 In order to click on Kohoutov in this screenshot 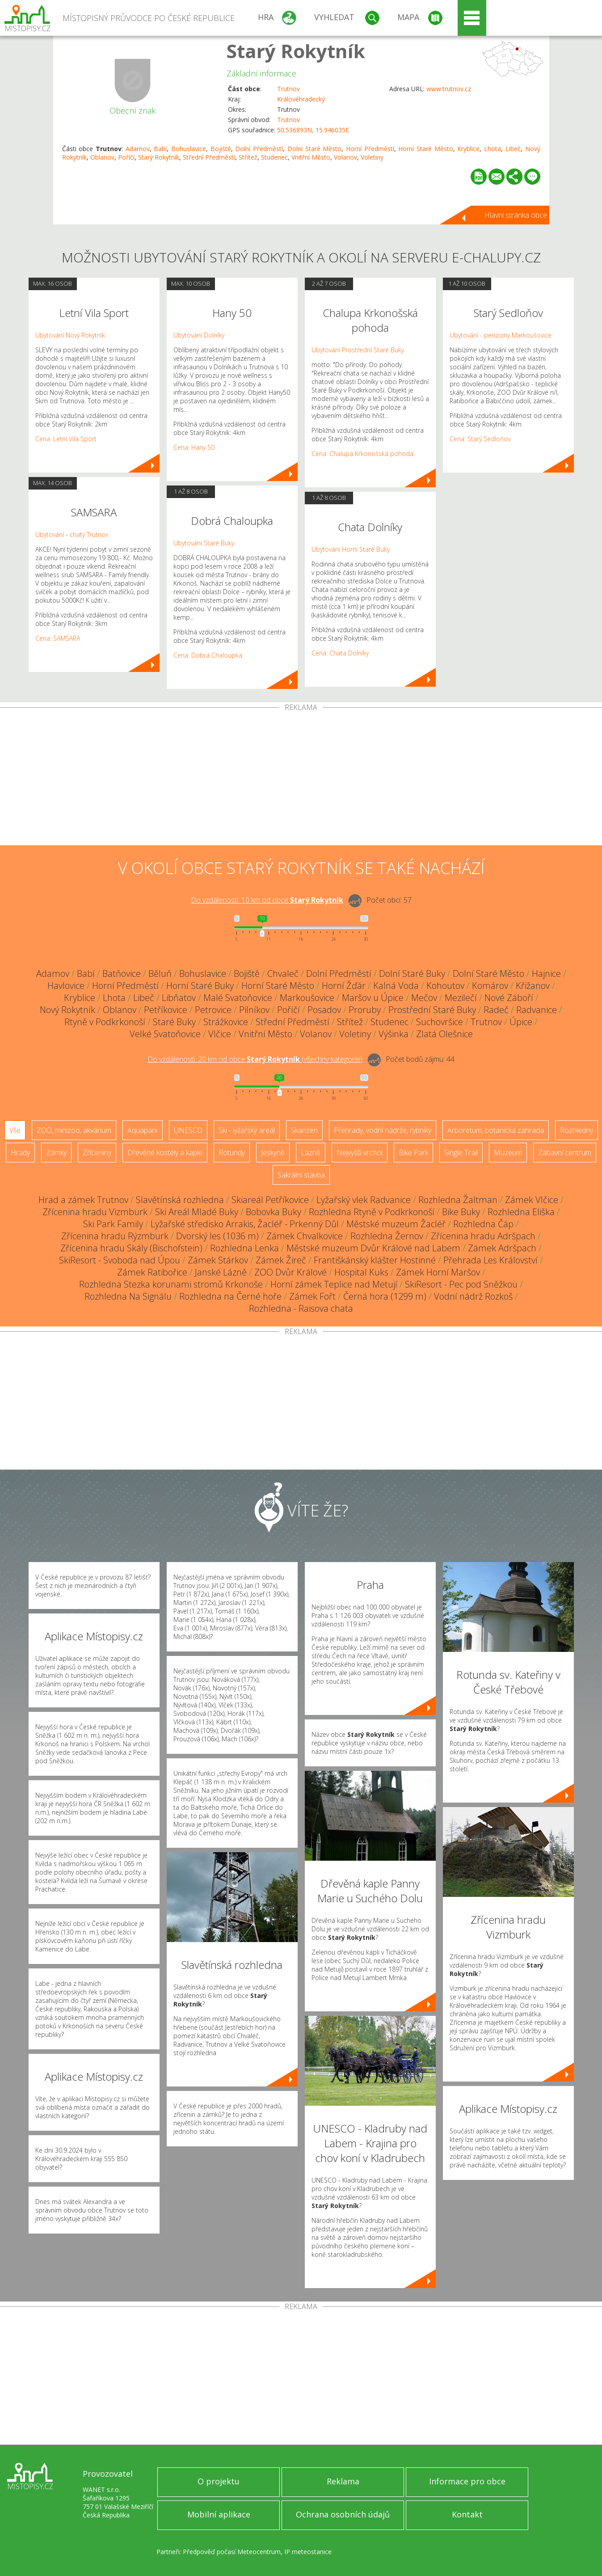, I will do `click(445, 986)`.